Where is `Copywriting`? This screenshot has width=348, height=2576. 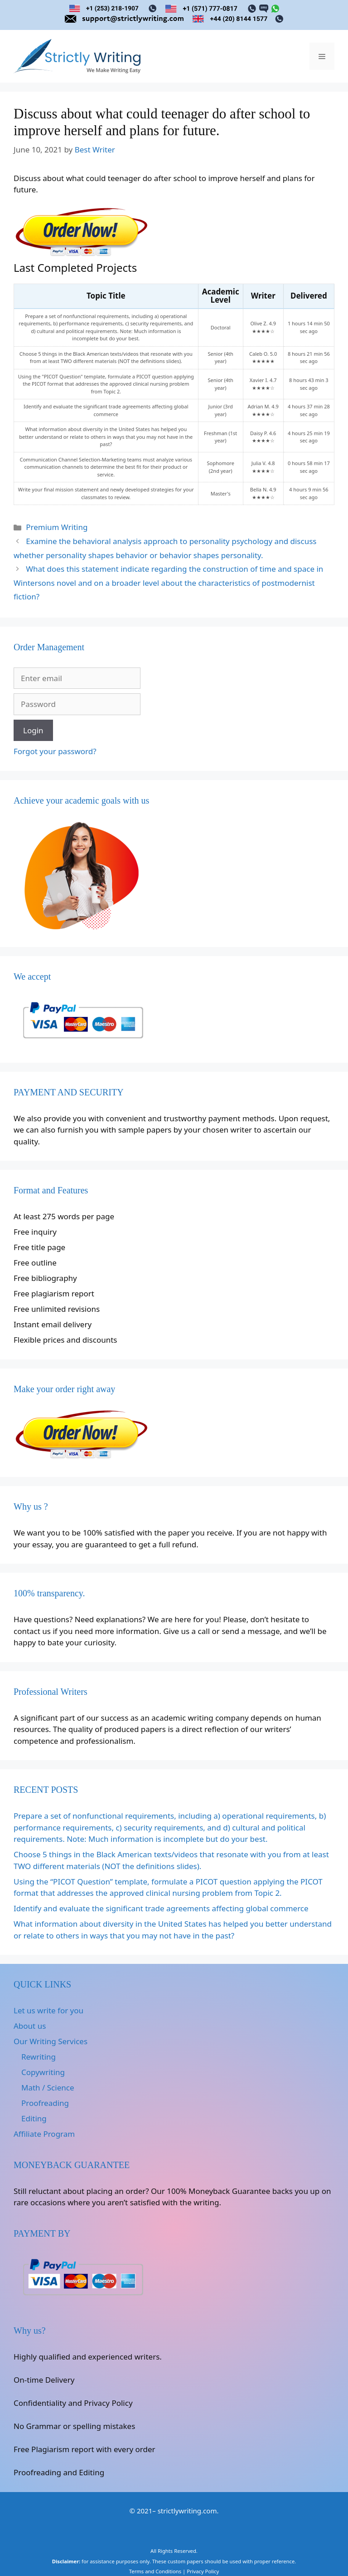 Copywriting is located at coordinates (43, 2072).